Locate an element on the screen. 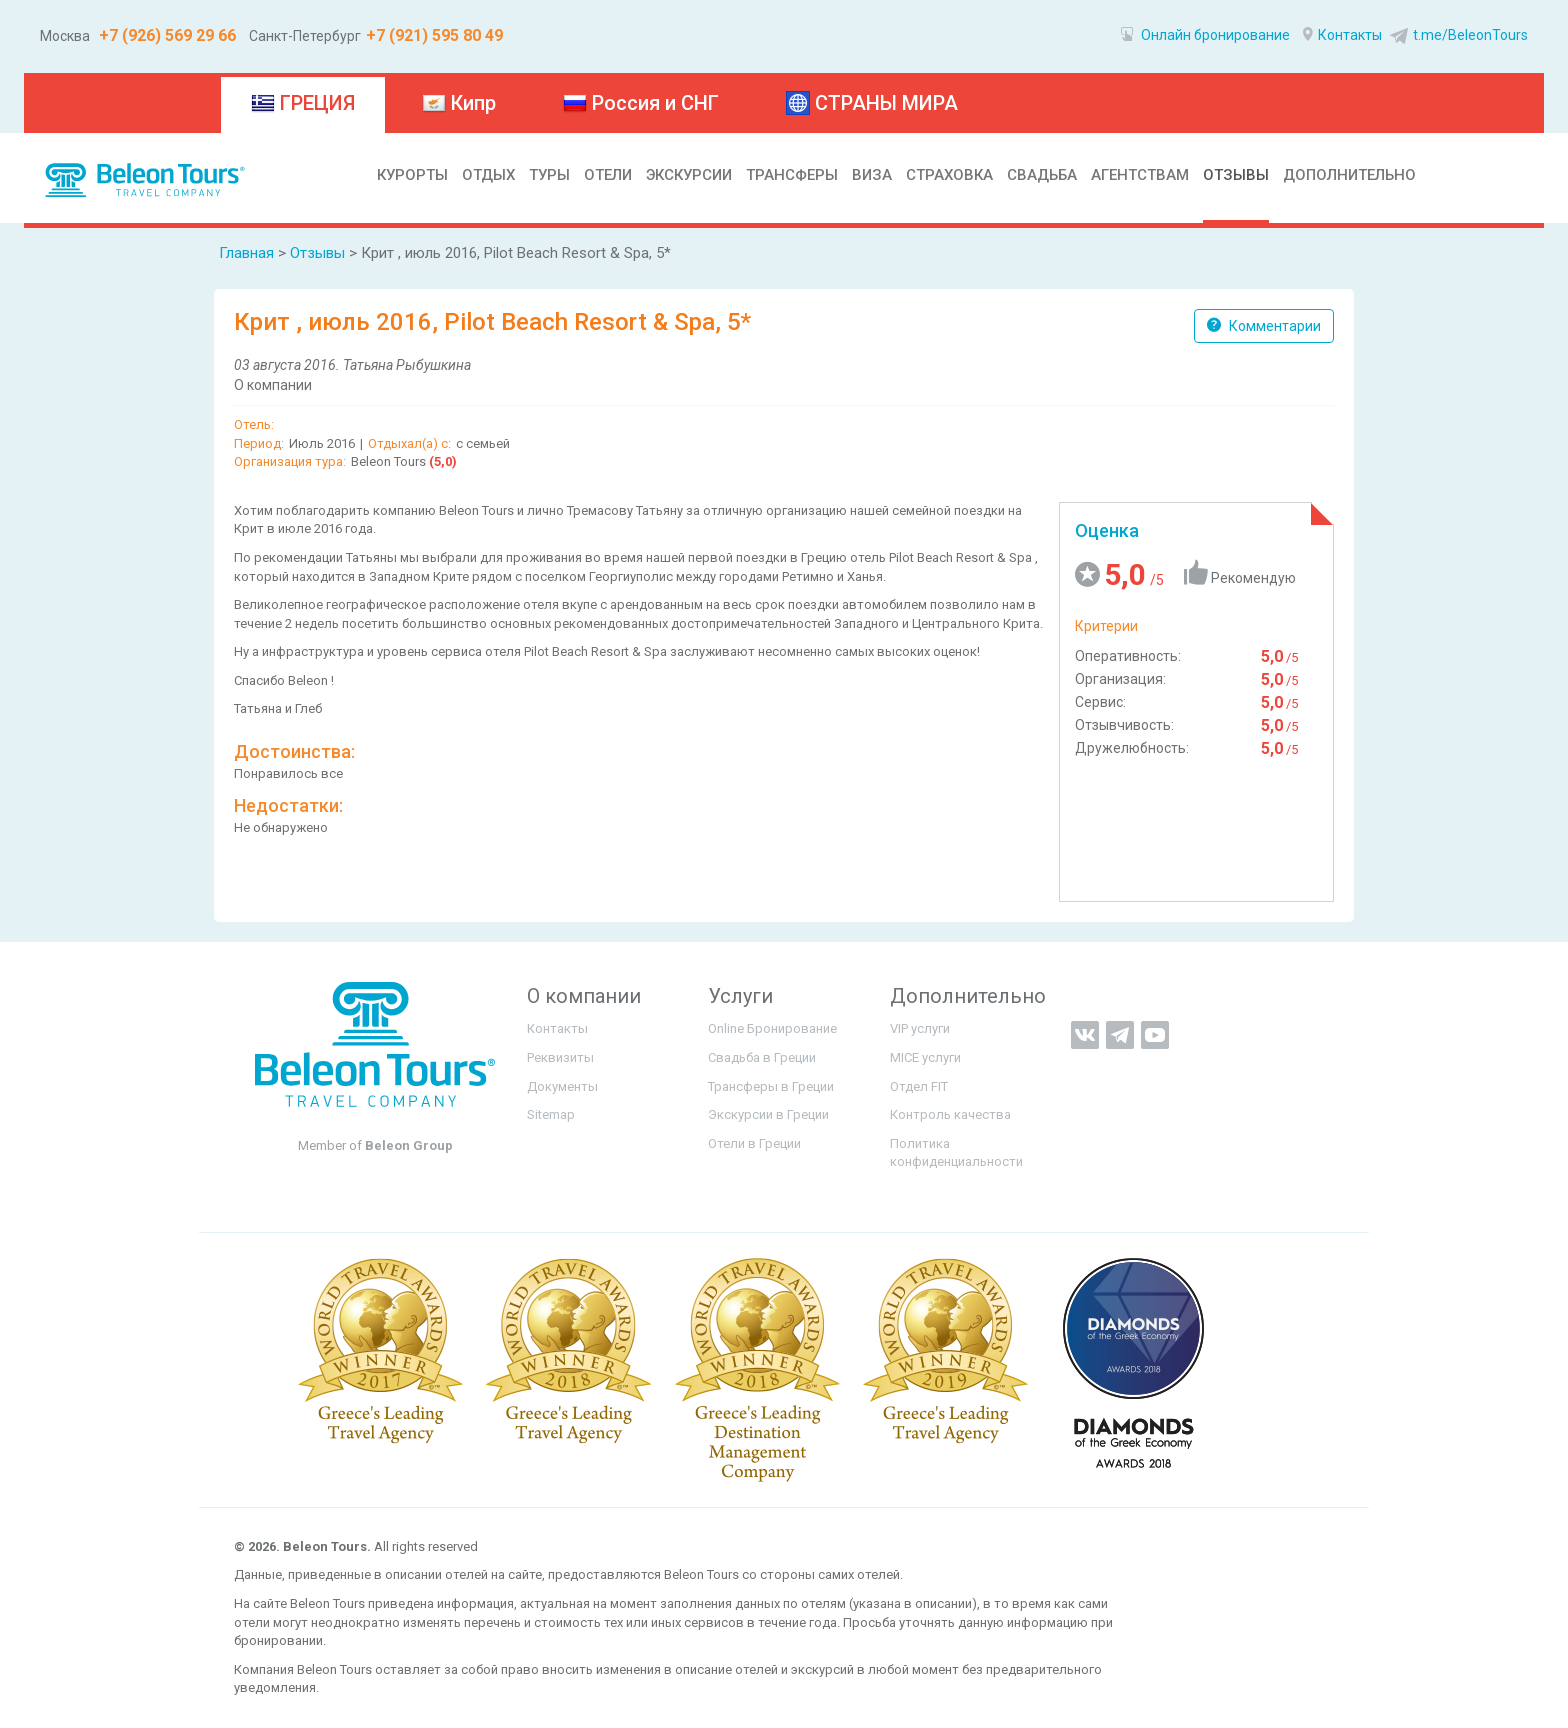 The image size is (1568, 1728). ОТЕЛИ is located at coordinates (608, 175).